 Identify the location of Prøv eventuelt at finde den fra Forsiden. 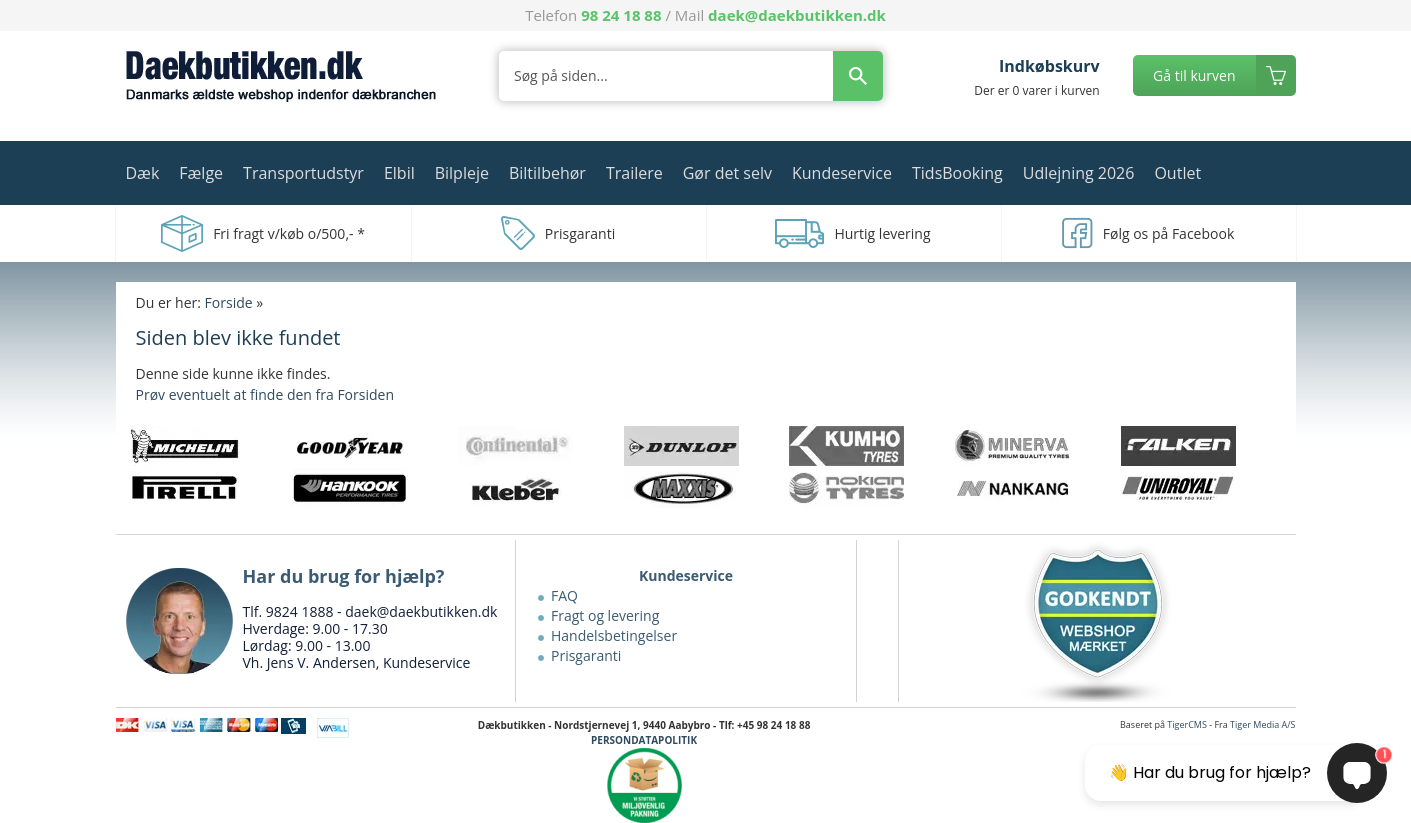
(265, 394).